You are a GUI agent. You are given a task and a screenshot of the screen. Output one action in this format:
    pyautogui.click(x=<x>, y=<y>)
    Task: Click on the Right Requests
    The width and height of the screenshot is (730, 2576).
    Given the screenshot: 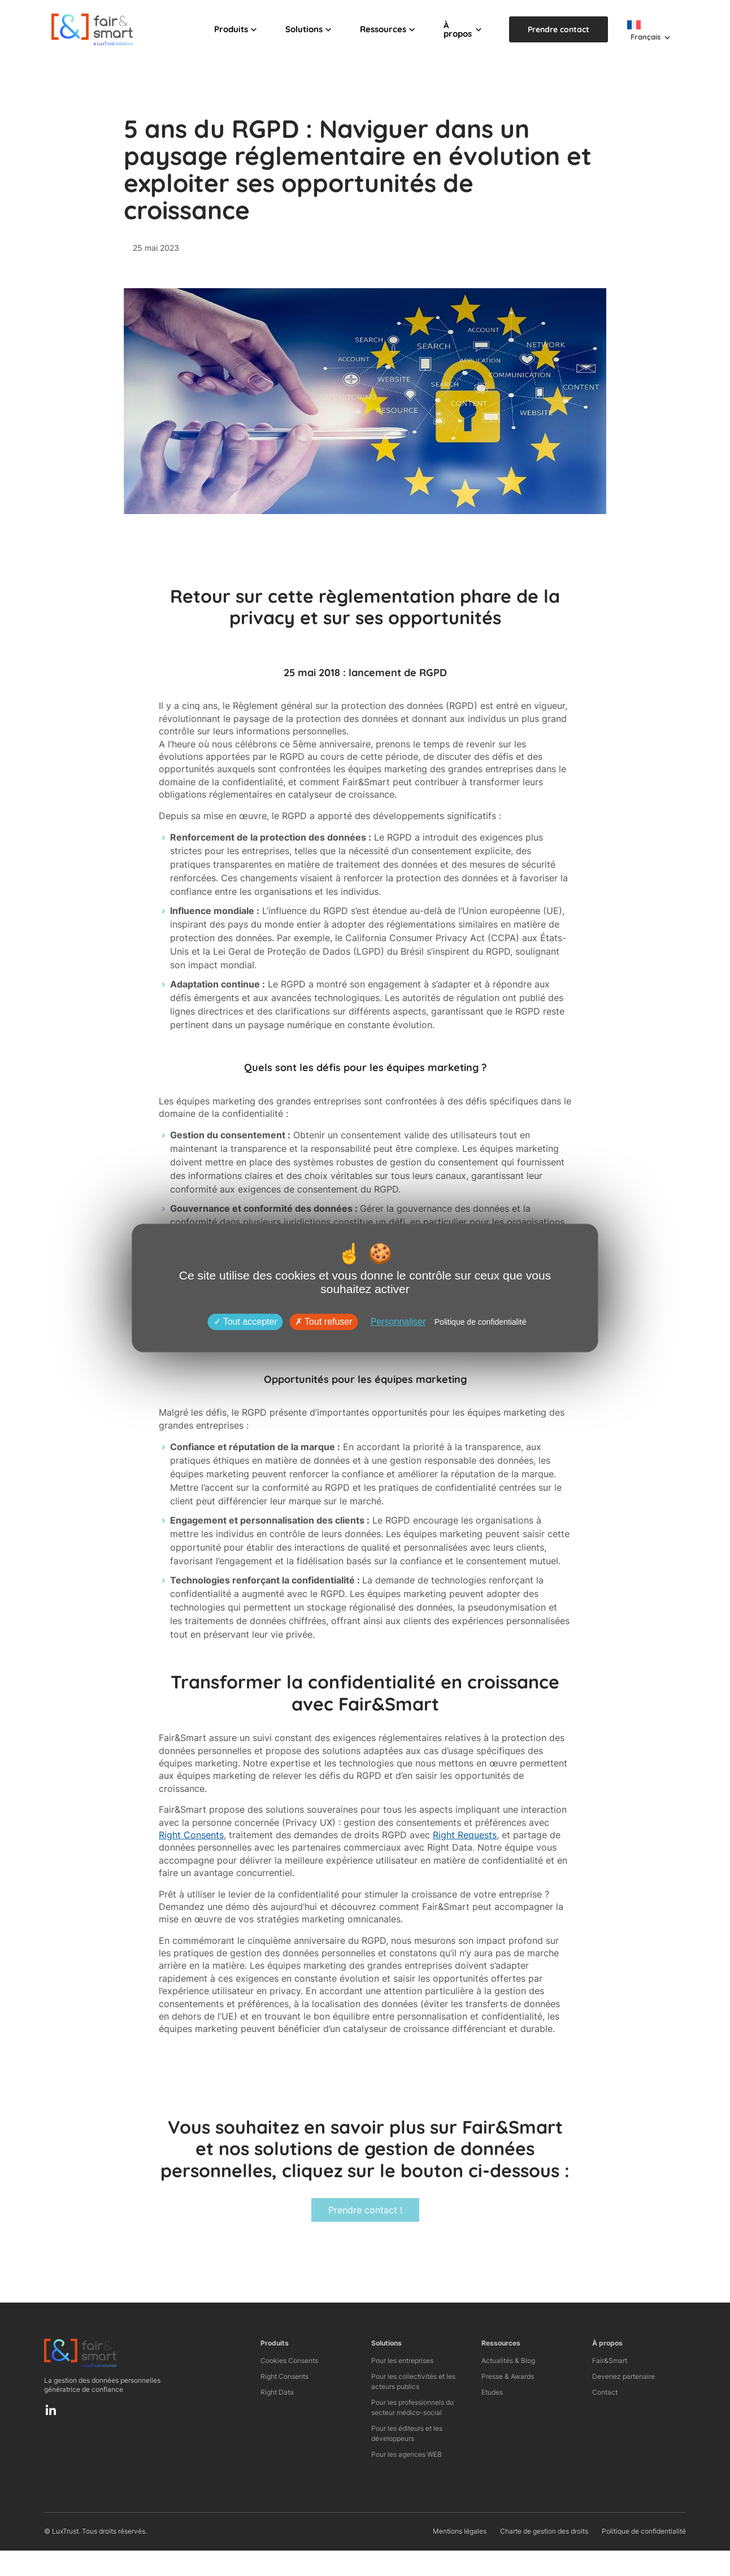 What is the action you would take?
    pyautogui.click(x=465, y=1834)
    